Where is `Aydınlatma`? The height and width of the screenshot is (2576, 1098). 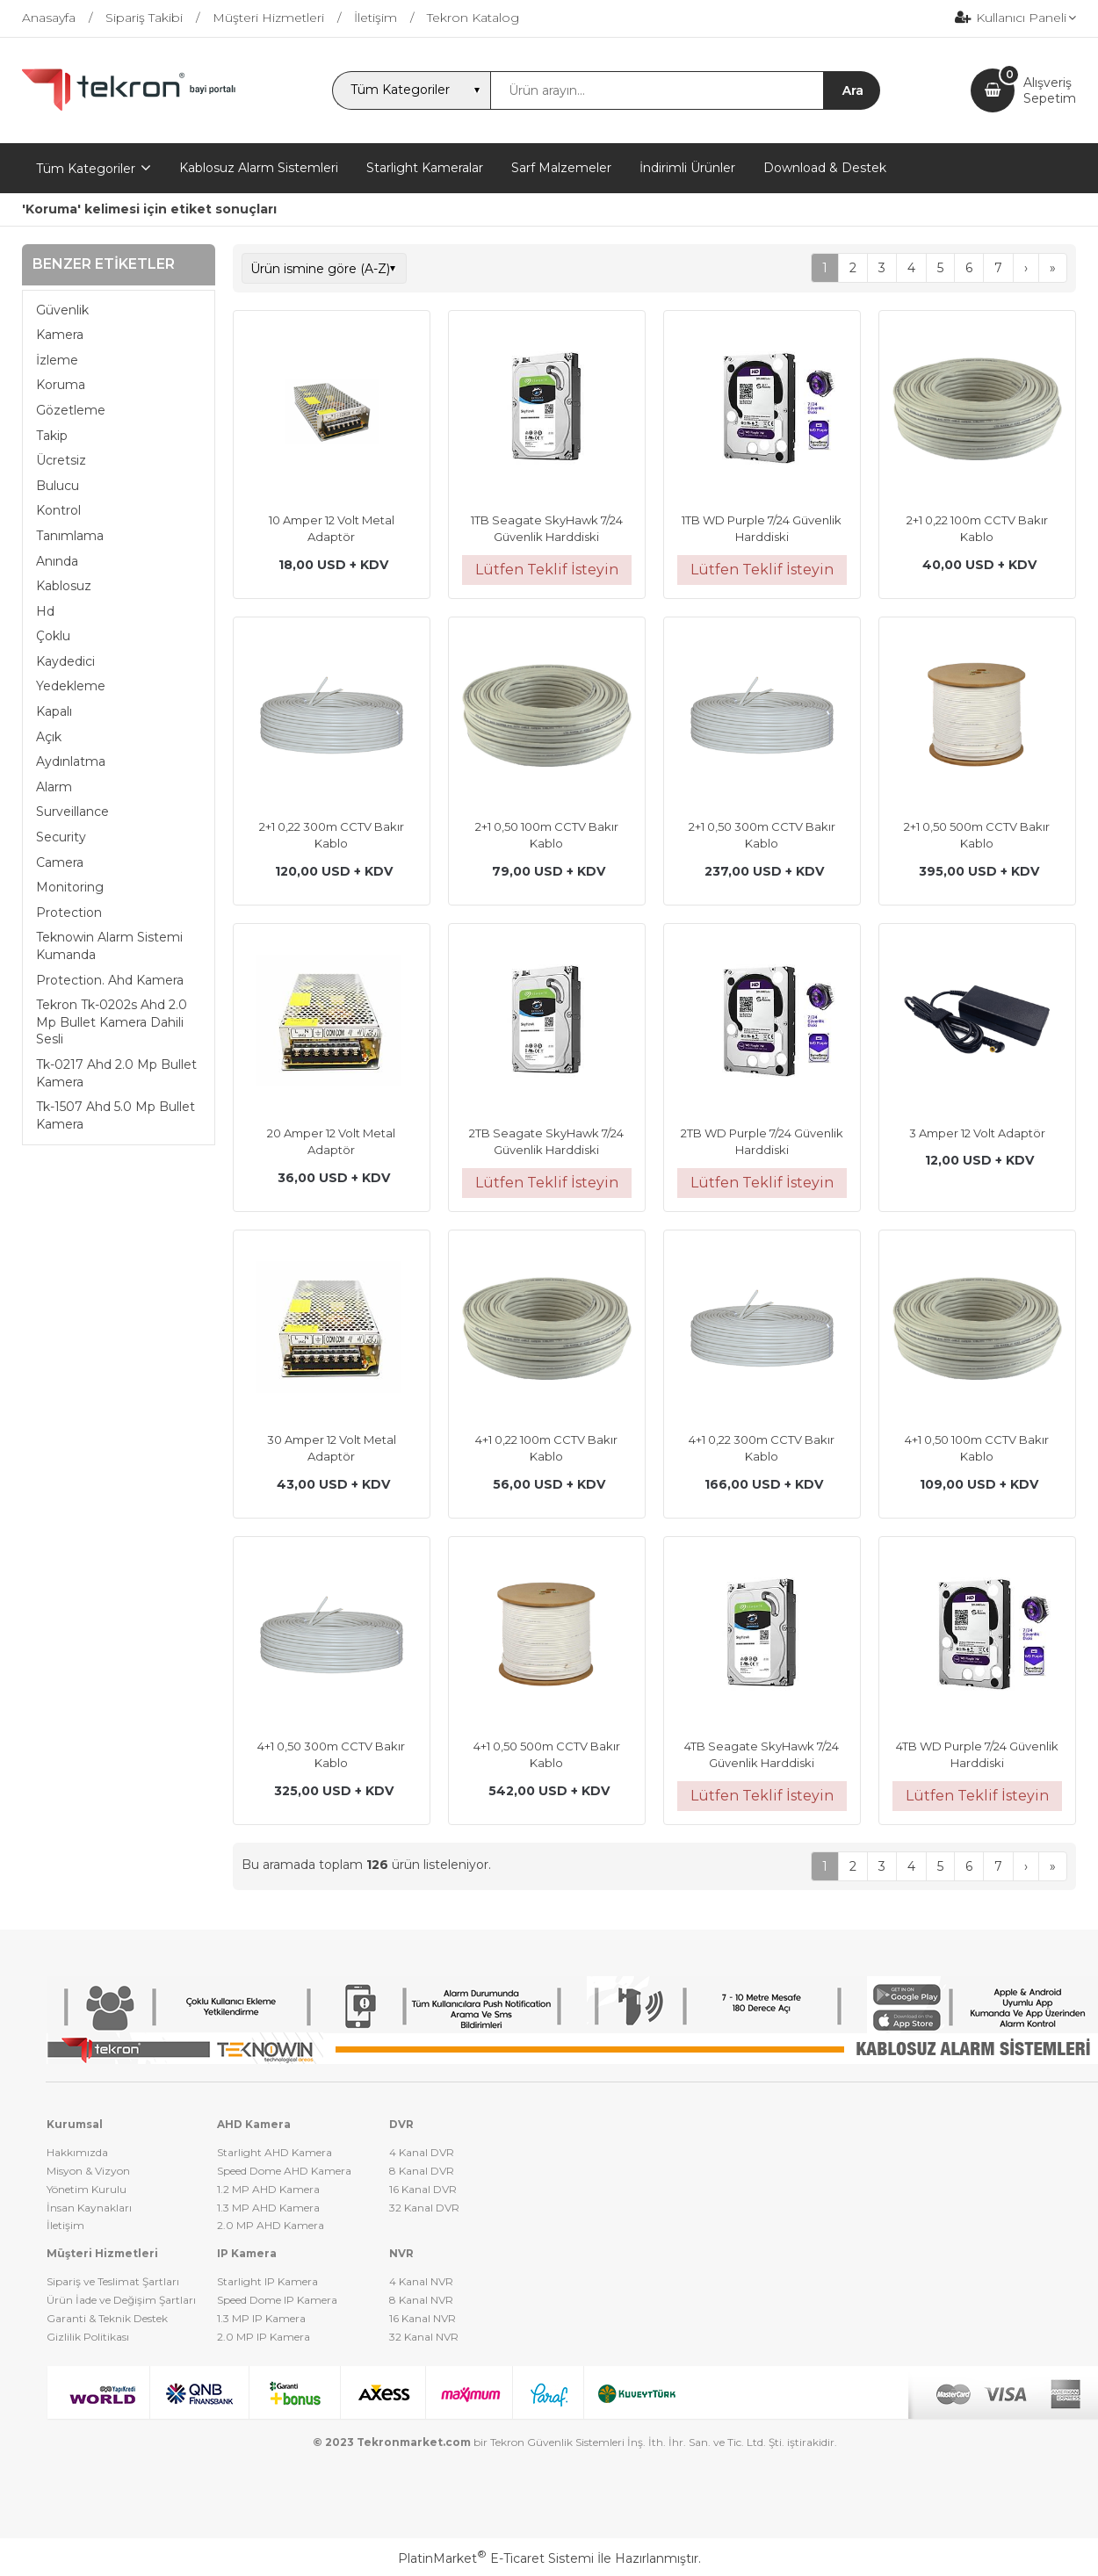 Aydınlatma is located at coordinates (70, 761).